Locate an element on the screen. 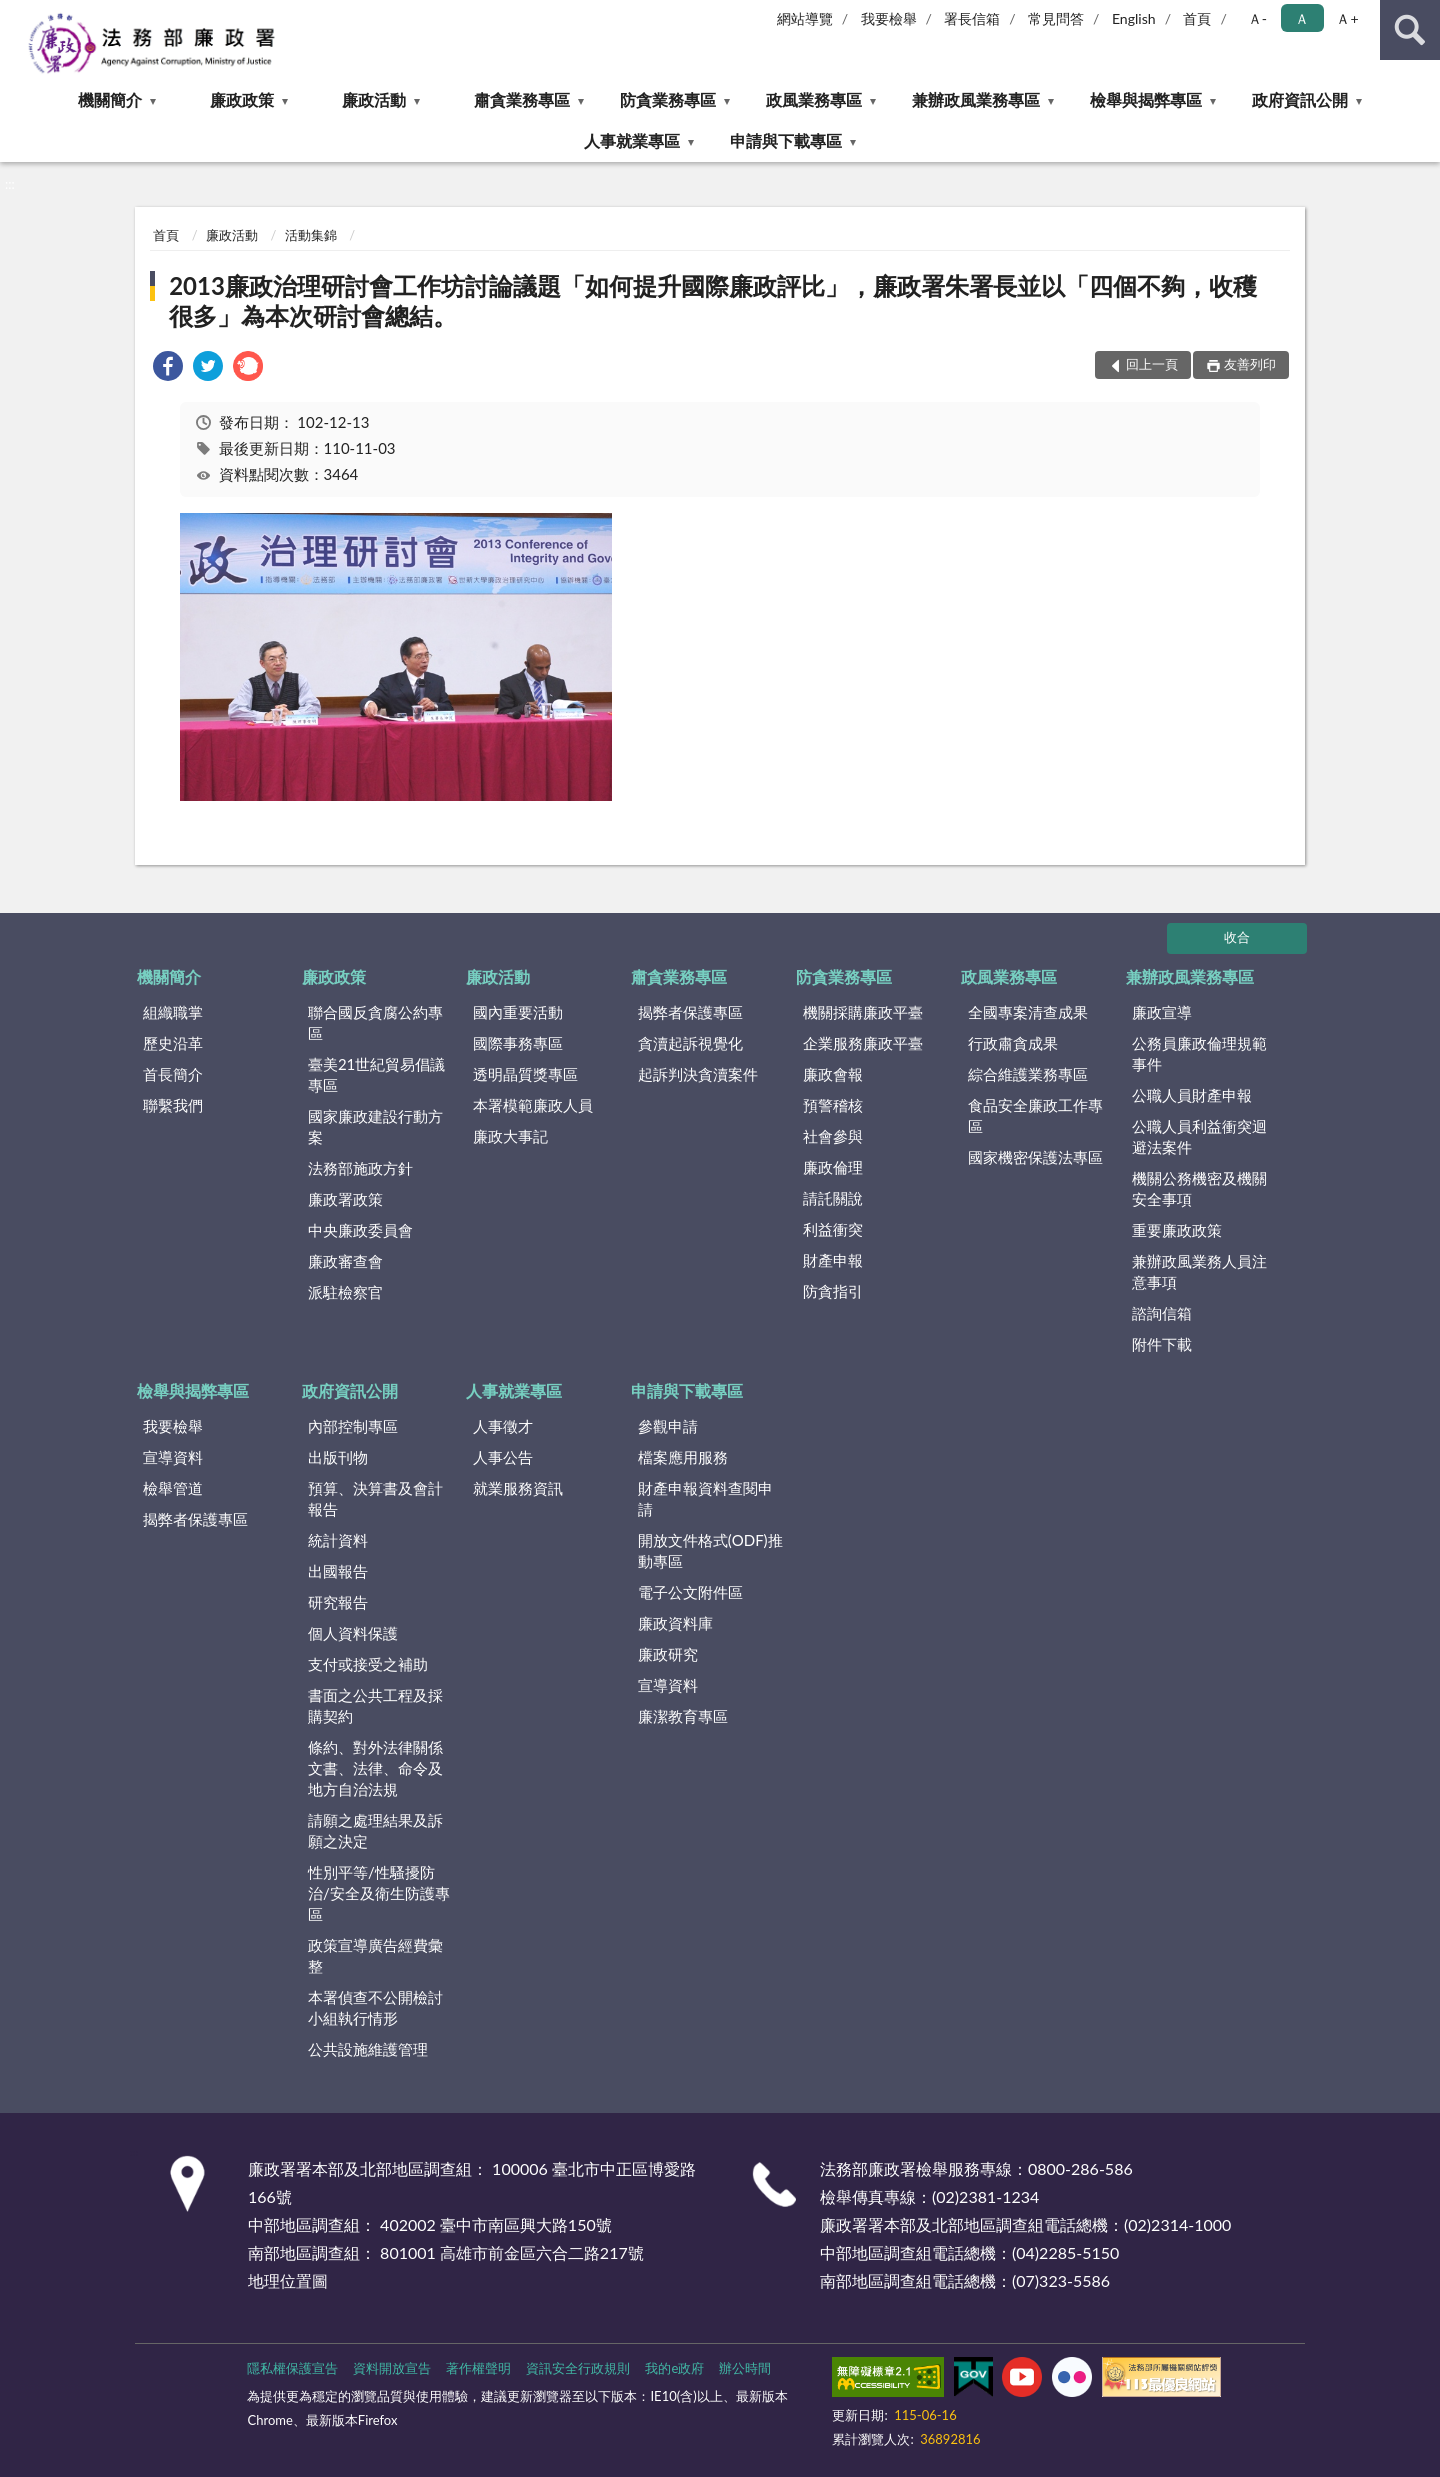 The width and height of the screenshot is (1440, 2477). 派駐檢察官 is located at coordinates (345, 1292).